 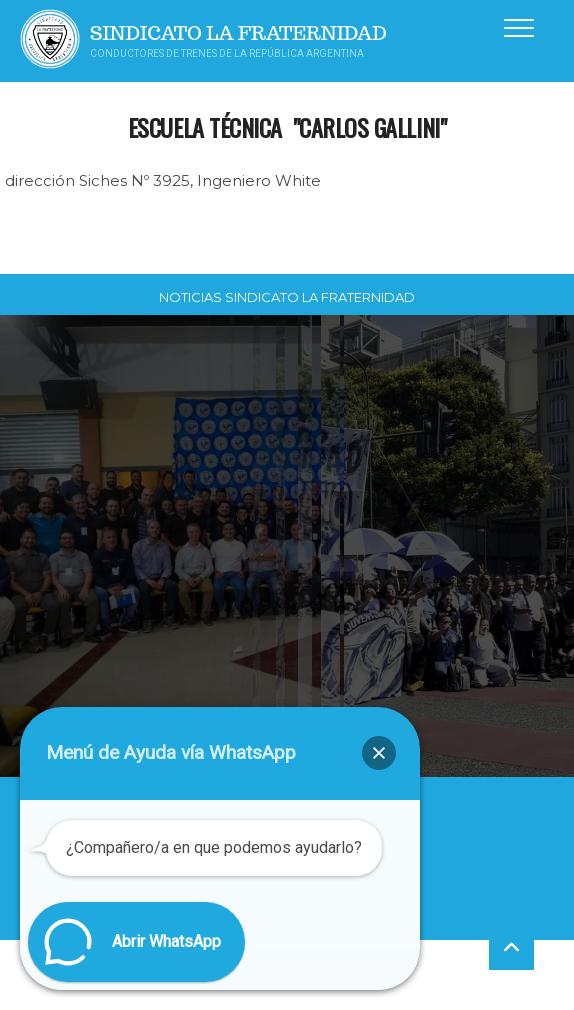 What do you see at coordinates (238, 33) in the screenshot?
I see `Sindicato La Fraternidad` at bounding box center [238, 33].